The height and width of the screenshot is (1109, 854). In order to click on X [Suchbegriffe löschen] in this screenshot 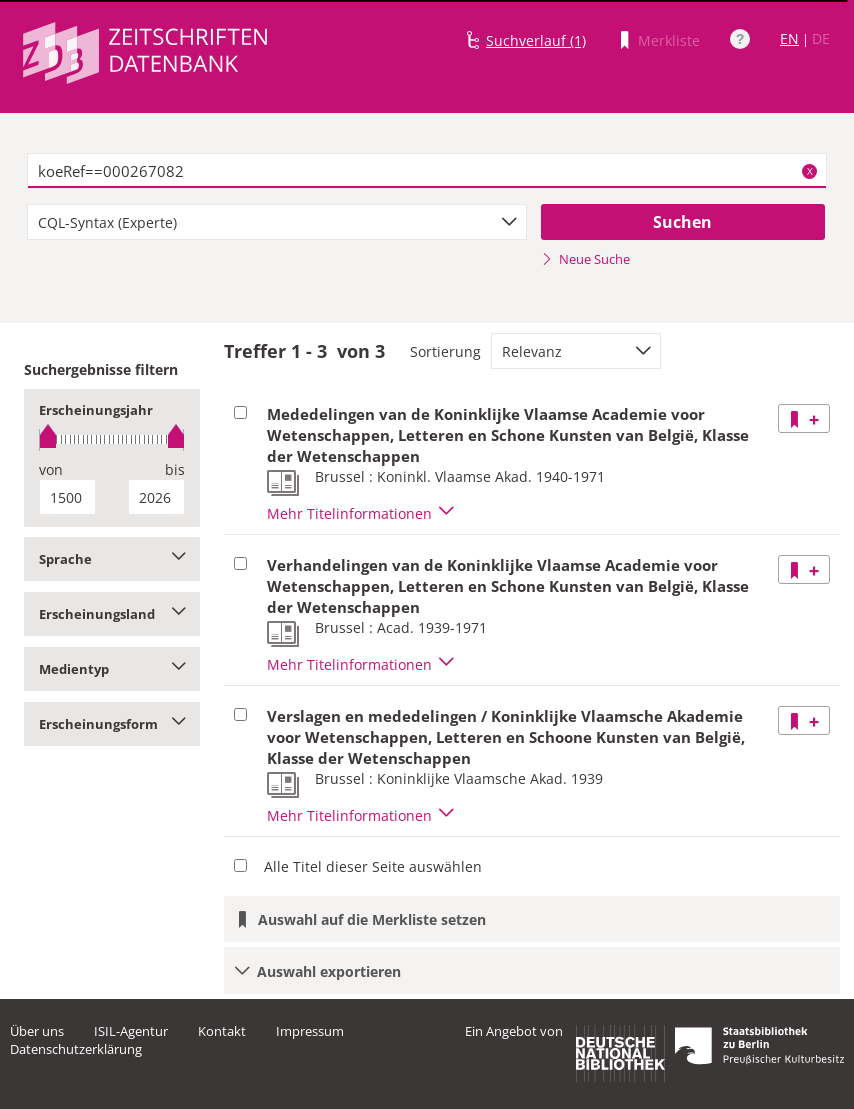, I will do `click(810, 171)`.